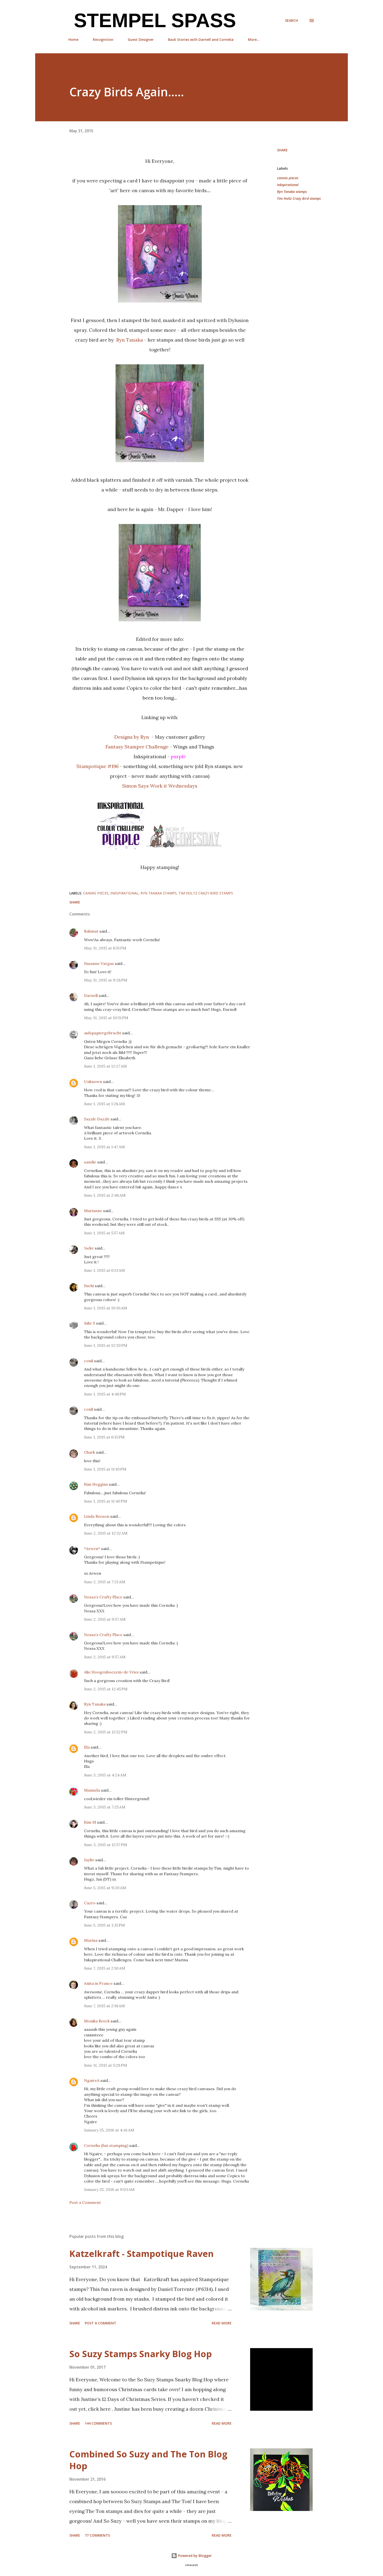  Describe the element at coordinates (89, 1323) in the screenshot. I see `Julie S` at that location.